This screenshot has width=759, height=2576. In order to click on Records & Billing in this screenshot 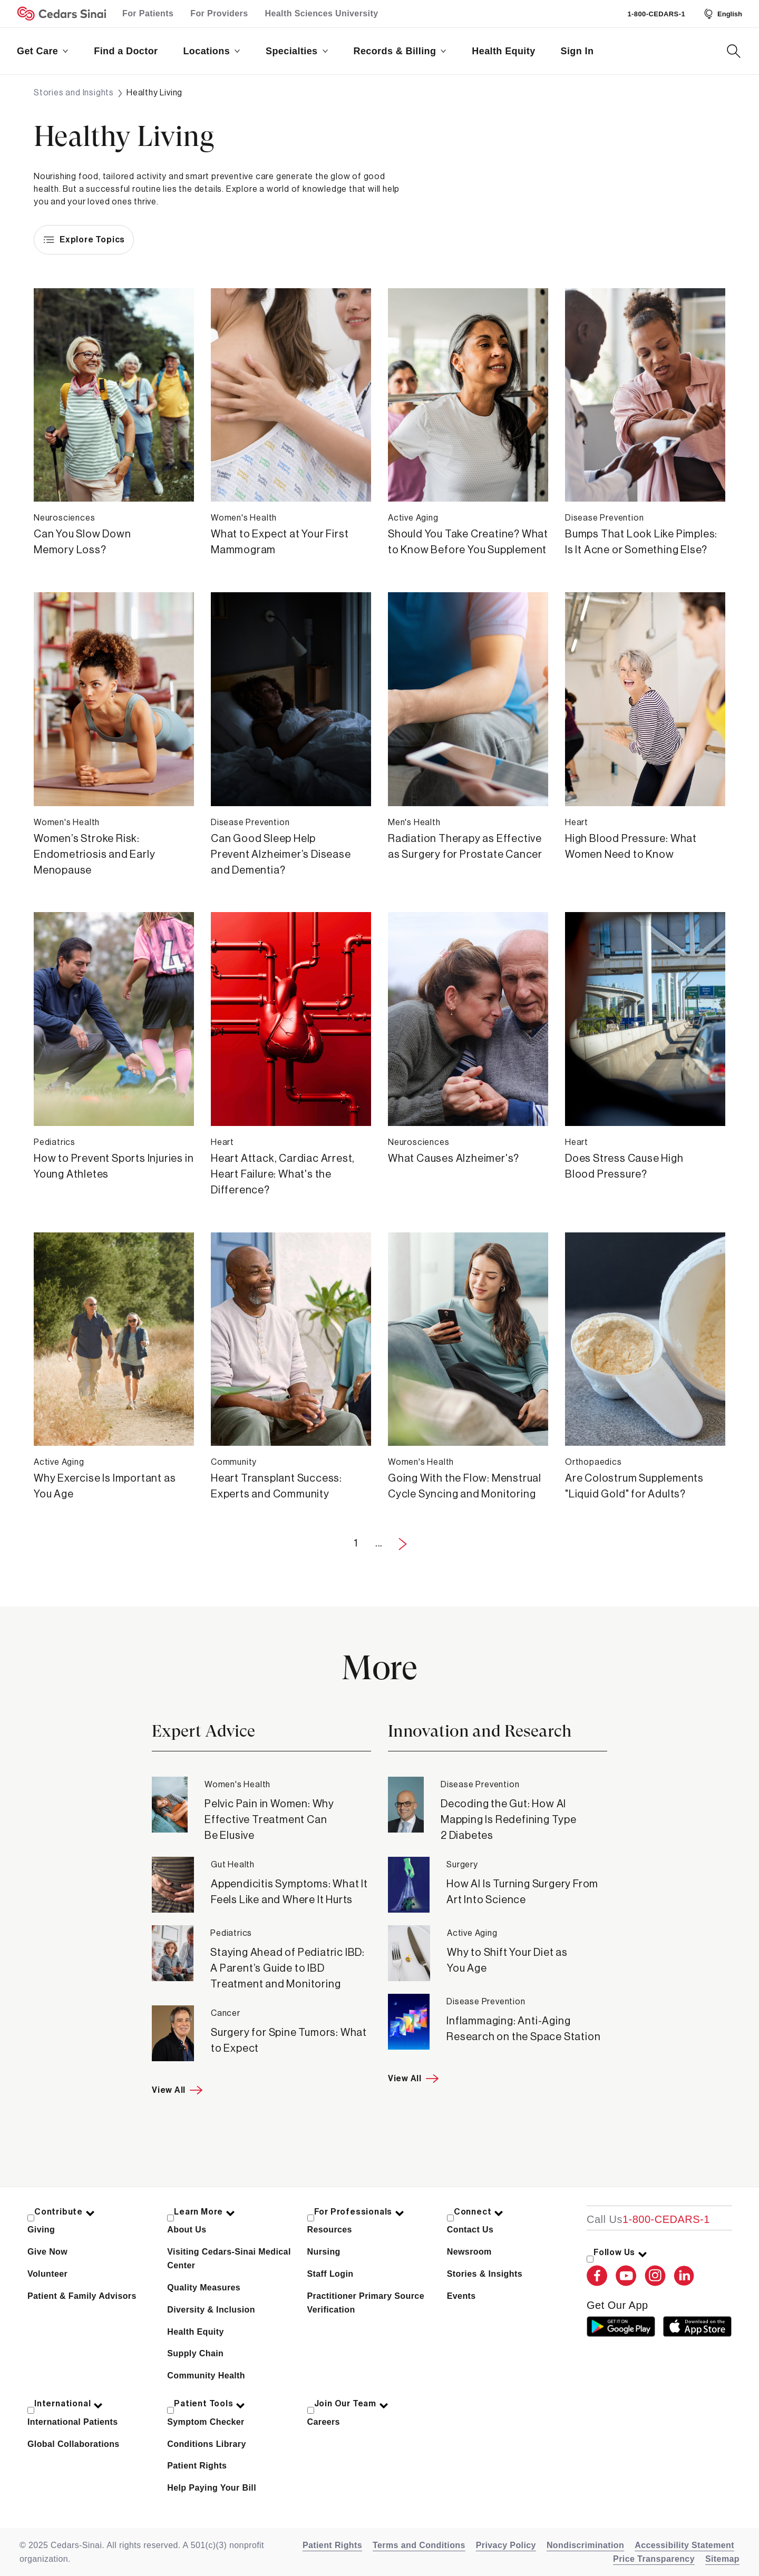, I will do `click(400, 51)`.